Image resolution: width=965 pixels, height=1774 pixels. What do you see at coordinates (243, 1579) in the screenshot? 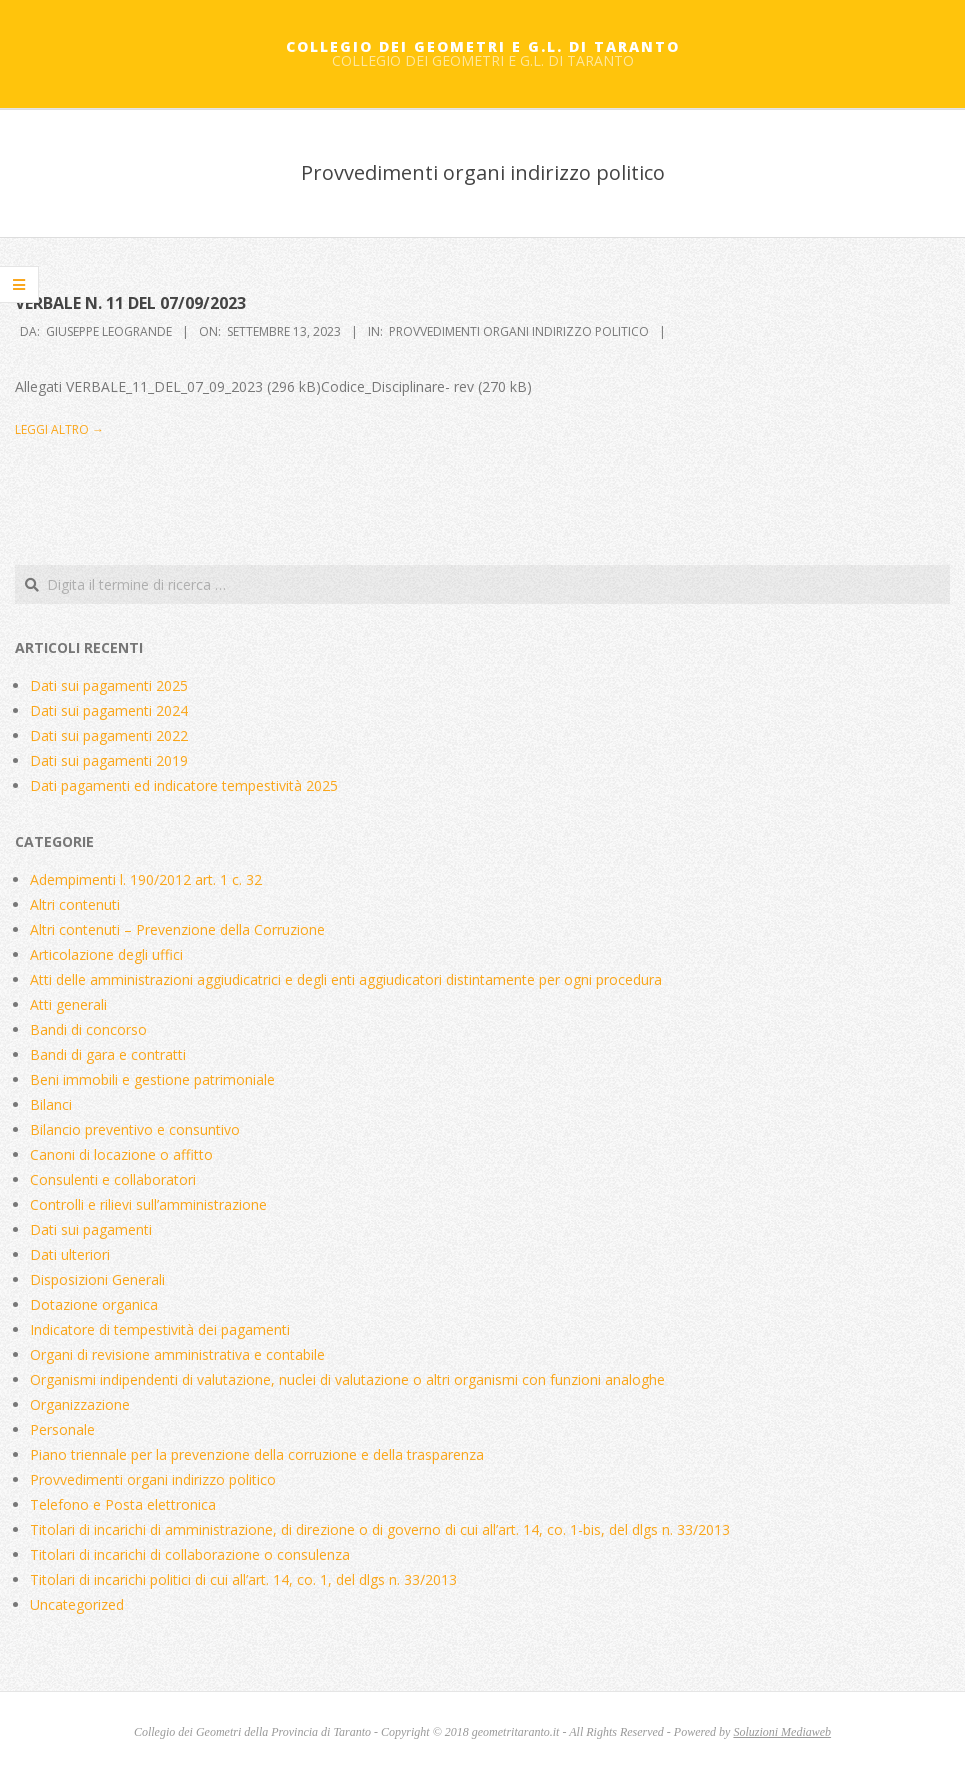
I see `Titolari di incarichi politici di cui all’art. 14, co. 1, del dlgs n. 33/2013` at bounding box center [243, 1579].